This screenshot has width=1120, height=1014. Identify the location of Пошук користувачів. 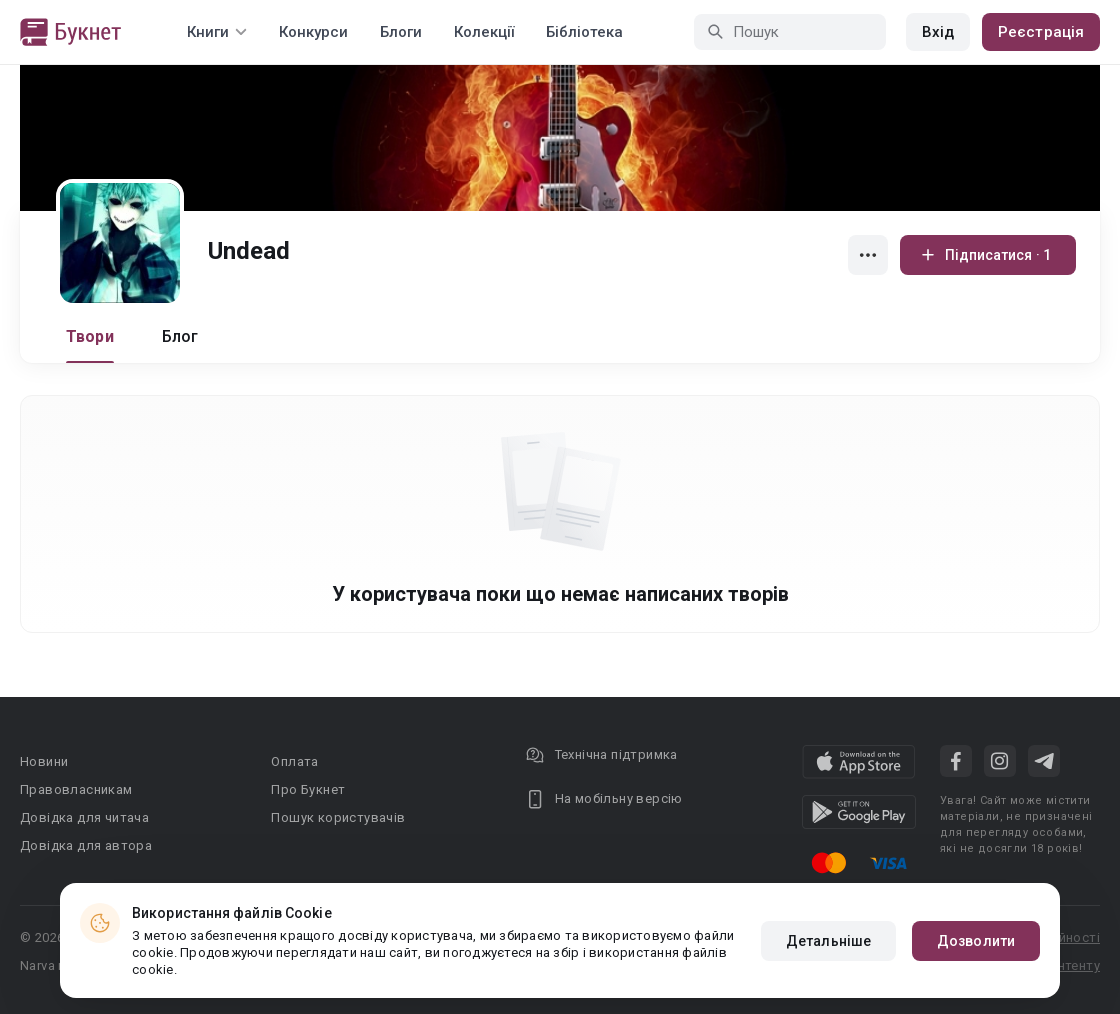
(338, 817).